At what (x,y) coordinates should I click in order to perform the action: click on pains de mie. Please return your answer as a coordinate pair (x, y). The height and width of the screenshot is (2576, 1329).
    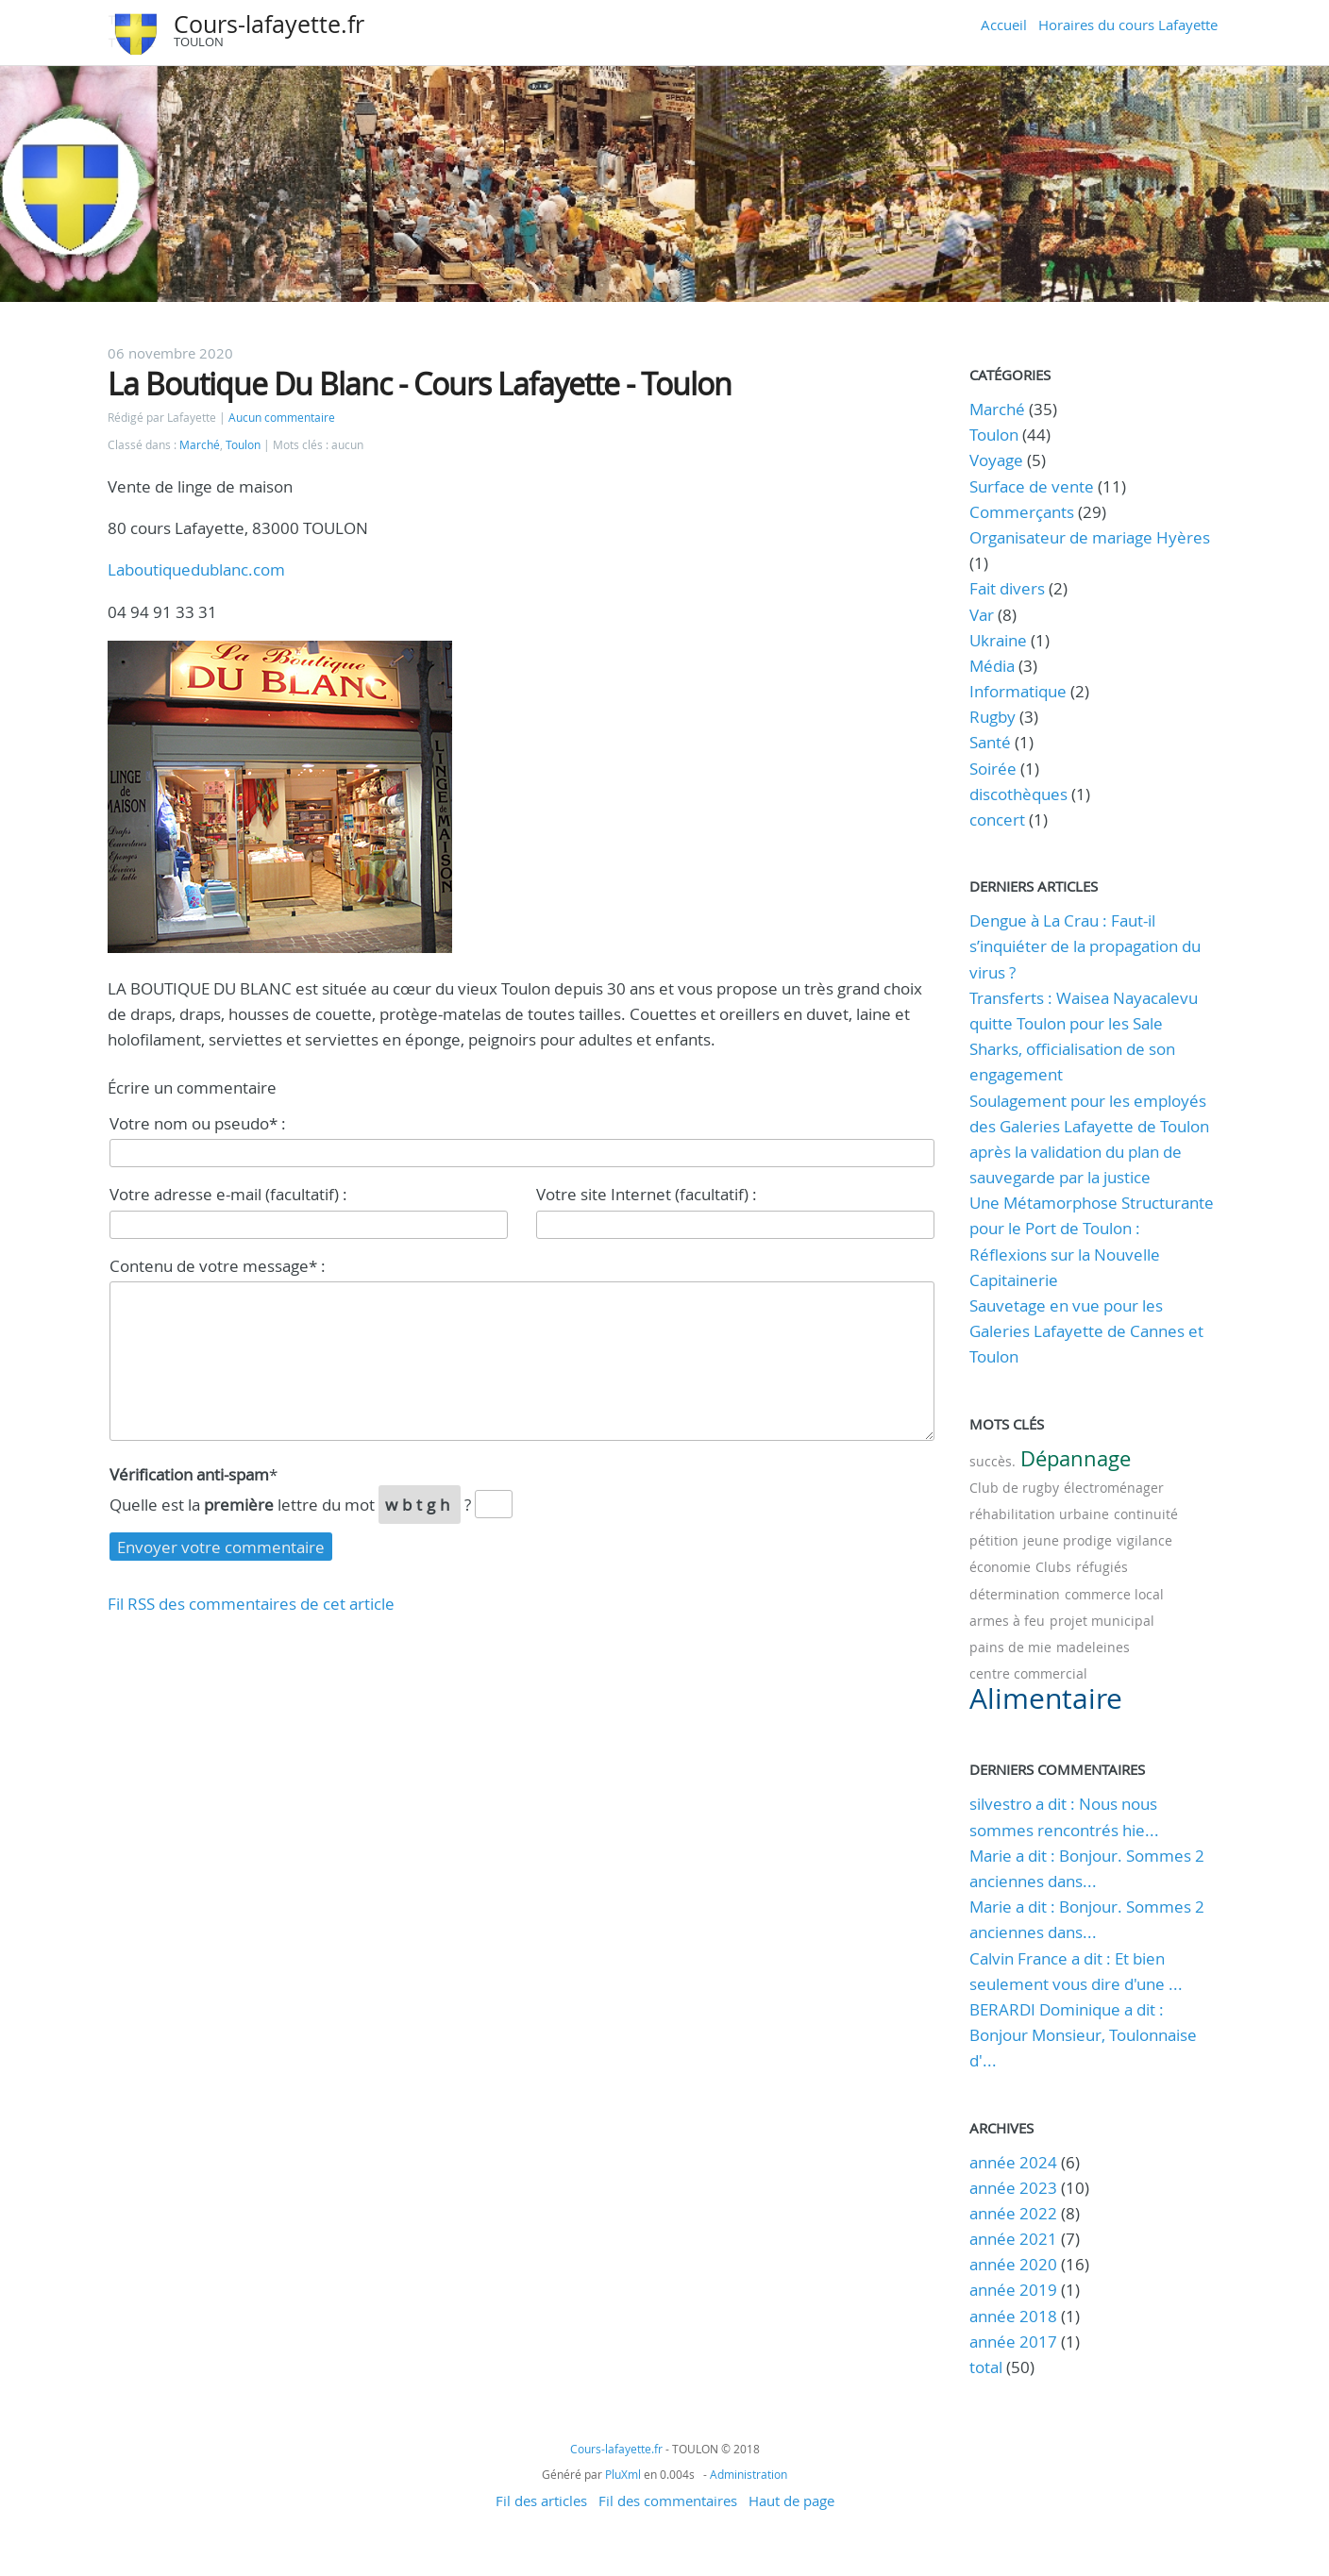
    Looking at the image, I should click on (1010, 1647).